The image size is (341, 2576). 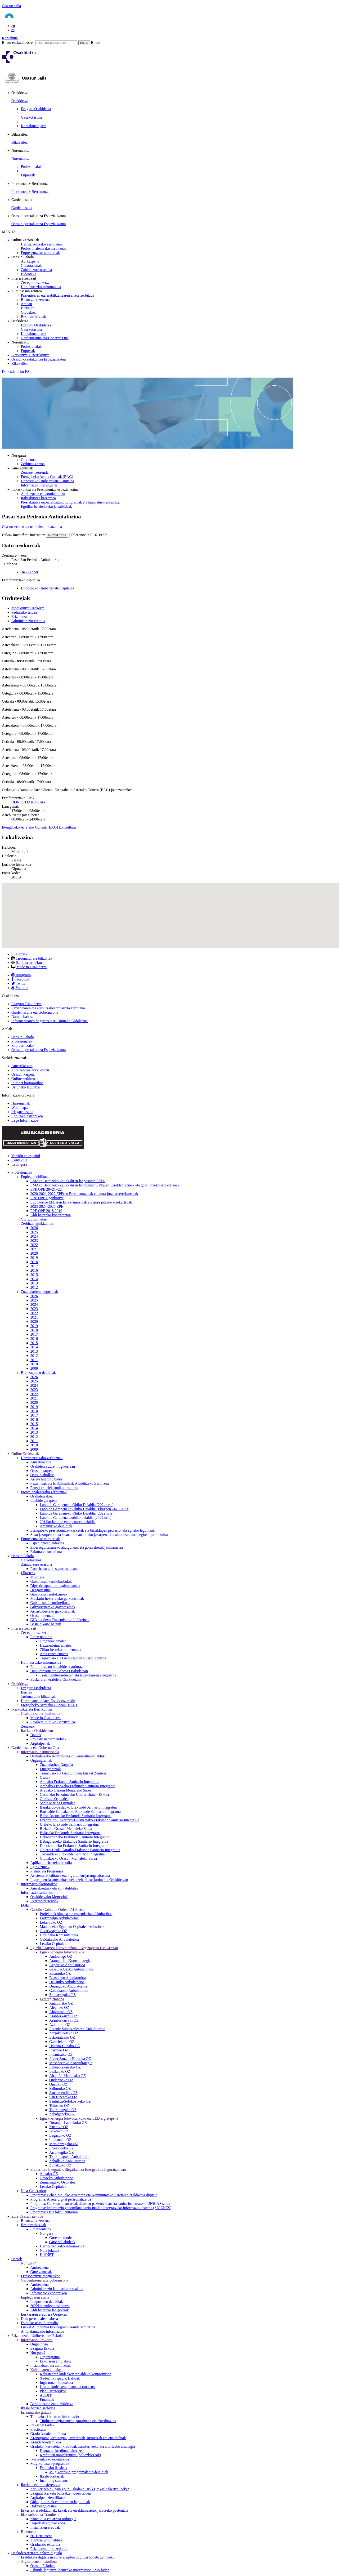 I want to click on Zerbitzu eginkizunak, so click(x=37, y=1223).